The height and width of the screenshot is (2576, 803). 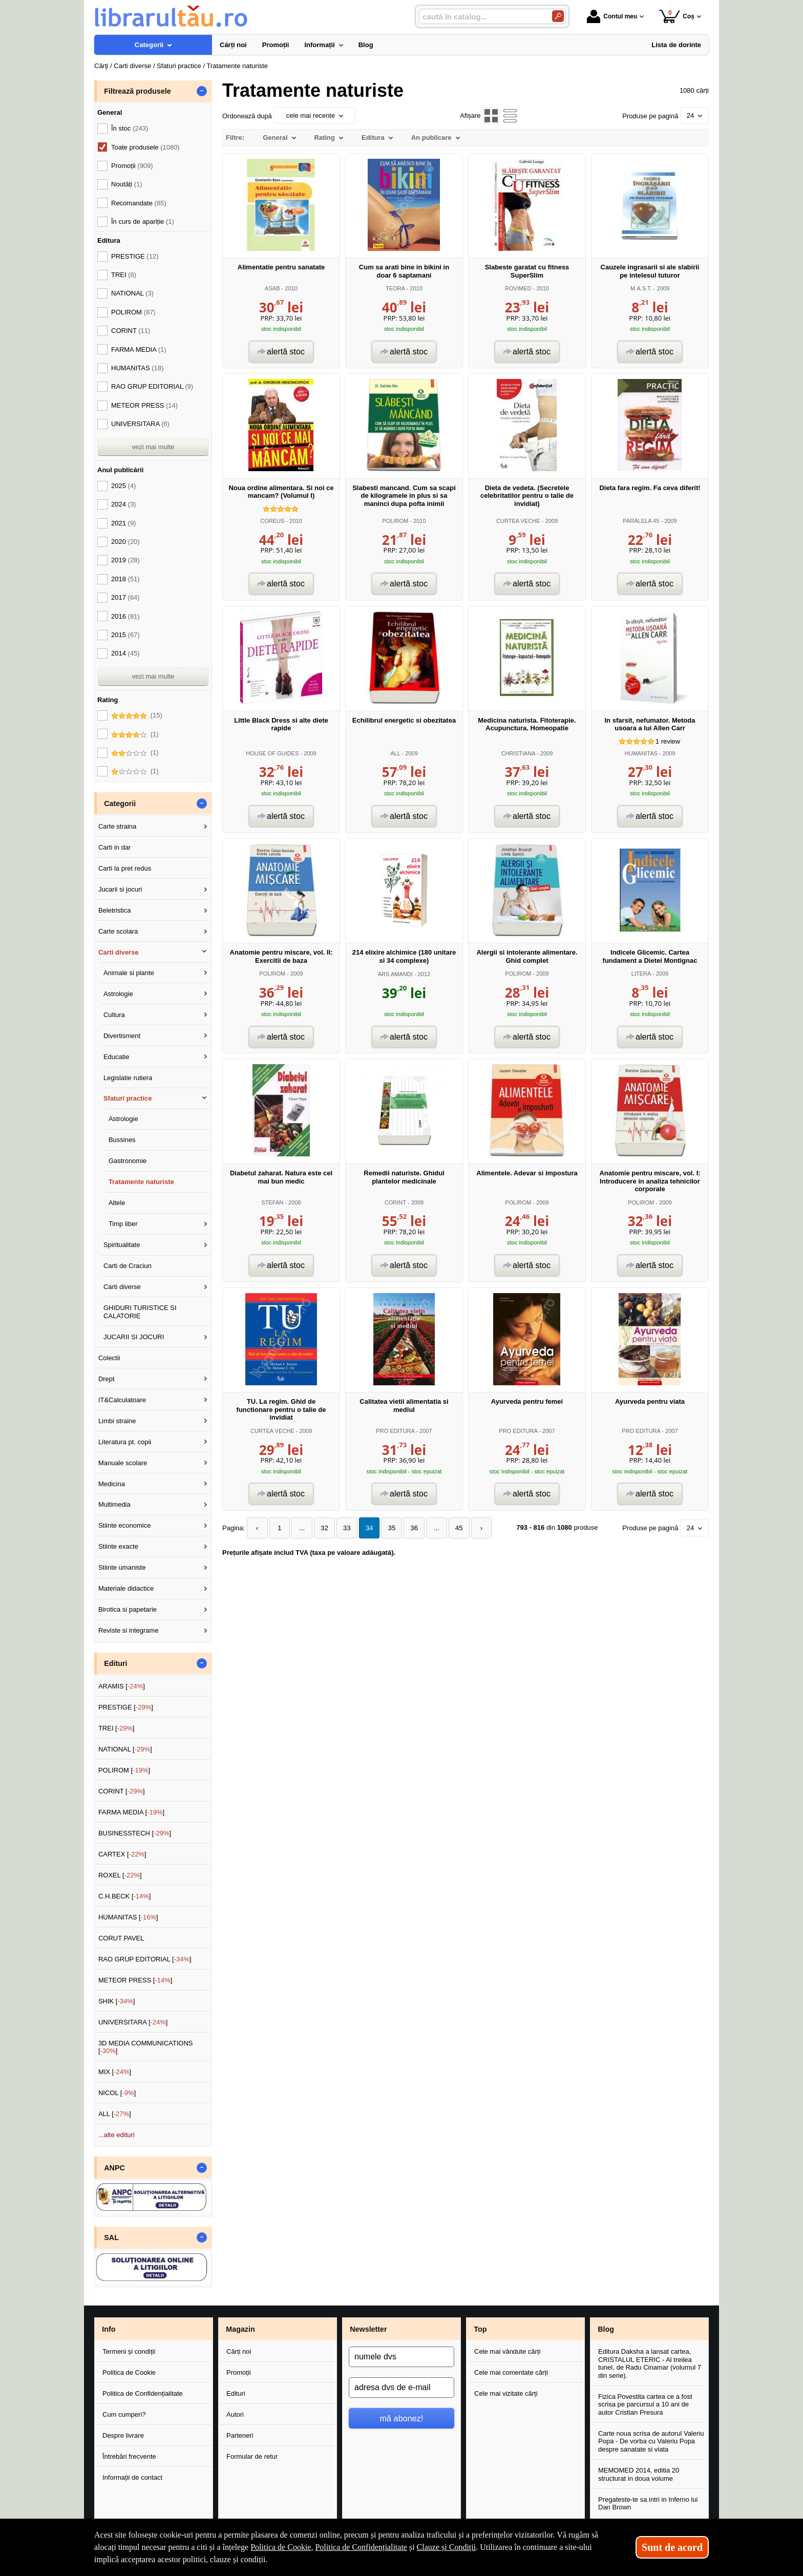 What do you see at coordinates (122, 1400) in the screenshot?
I see `IT&Calculatoare` at bounding box center [122, 1400].